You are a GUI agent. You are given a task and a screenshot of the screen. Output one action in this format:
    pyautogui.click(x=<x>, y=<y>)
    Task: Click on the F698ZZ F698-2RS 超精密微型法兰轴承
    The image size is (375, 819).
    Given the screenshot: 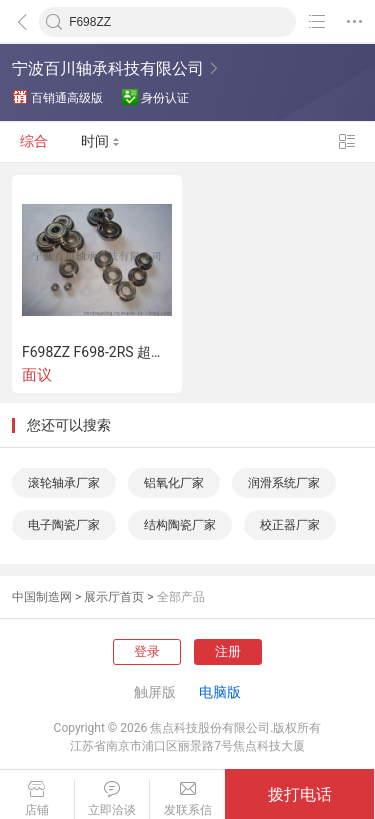 What is the action you would take?
    pyautogui.click(x=97, y=352)
    